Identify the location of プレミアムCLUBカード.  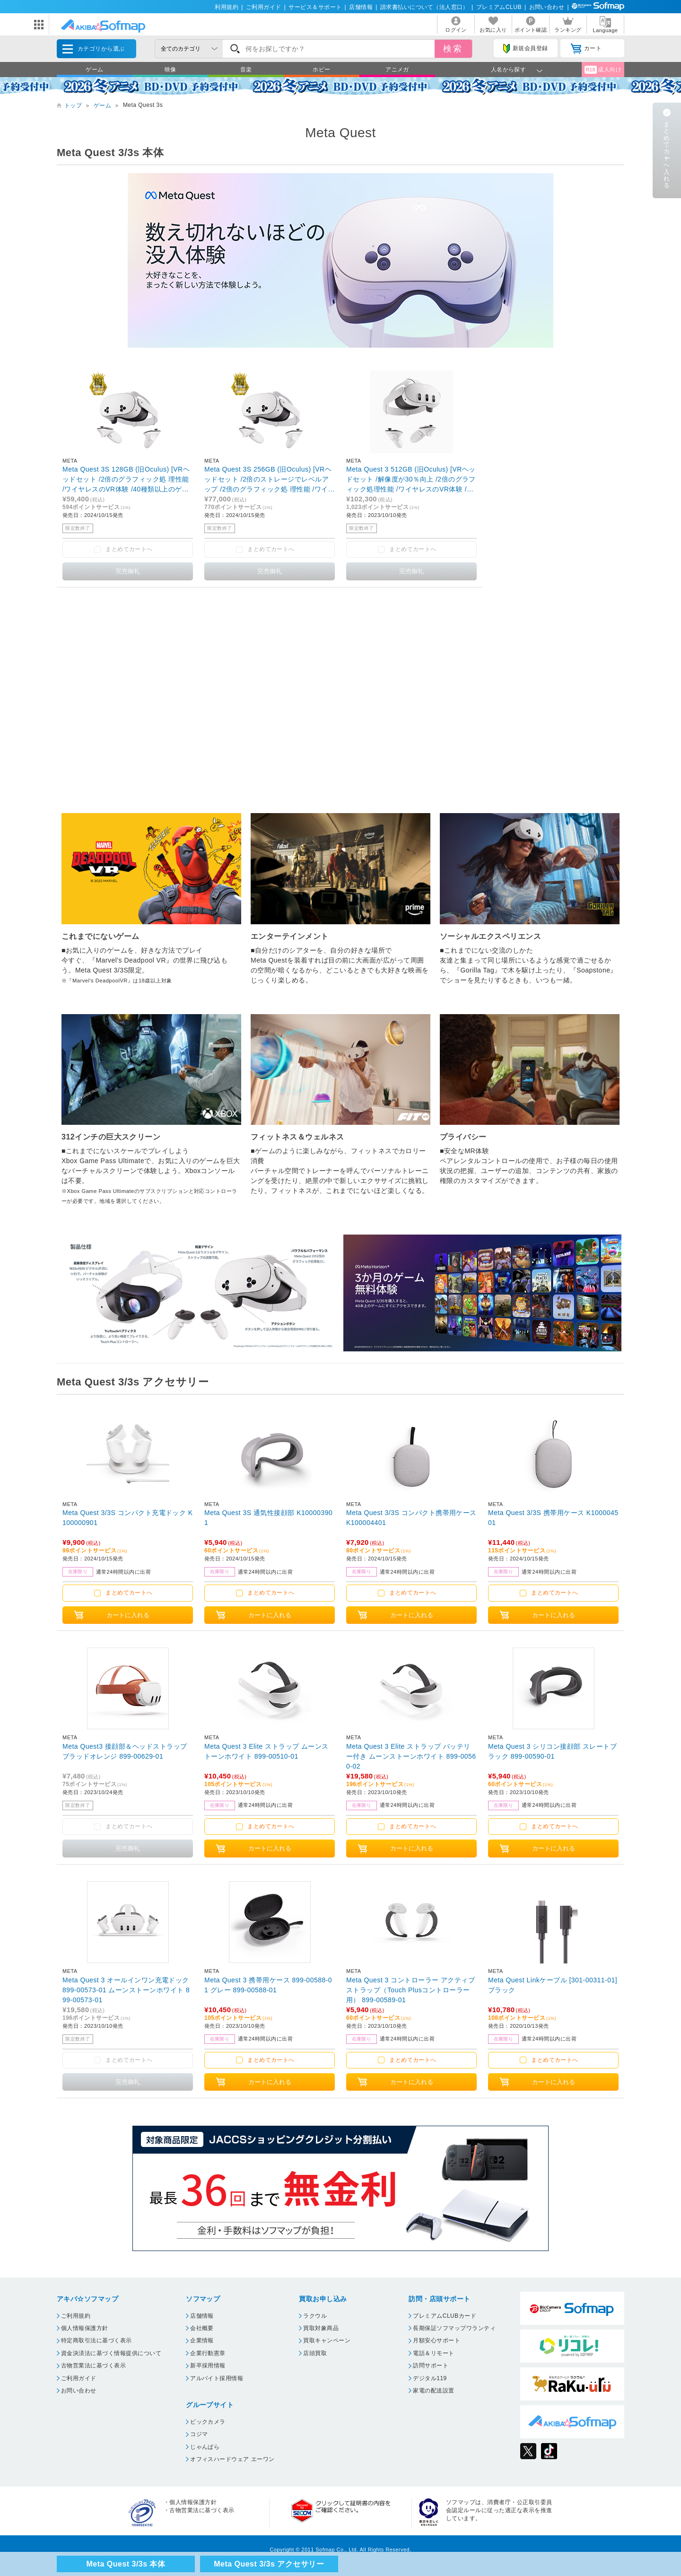
(444, 2316).